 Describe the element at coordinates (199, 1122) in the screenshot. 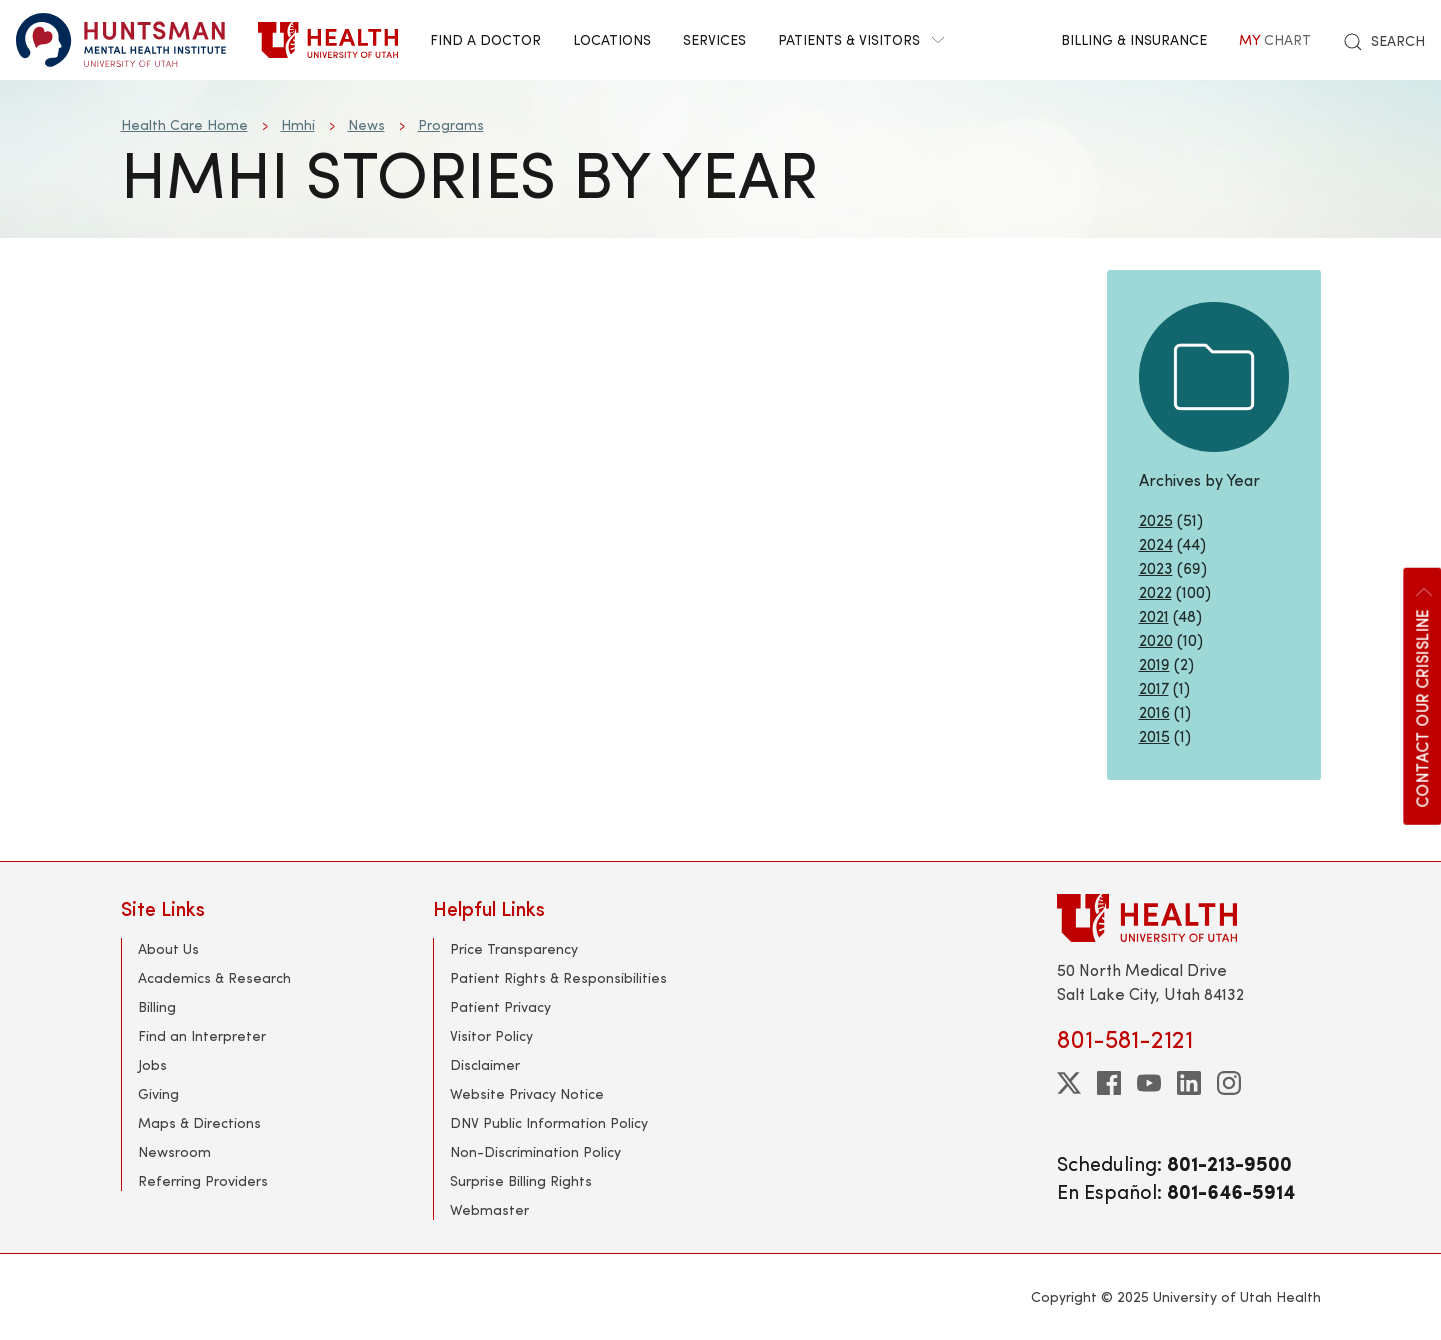

I see `Maps & Directions` at that location.